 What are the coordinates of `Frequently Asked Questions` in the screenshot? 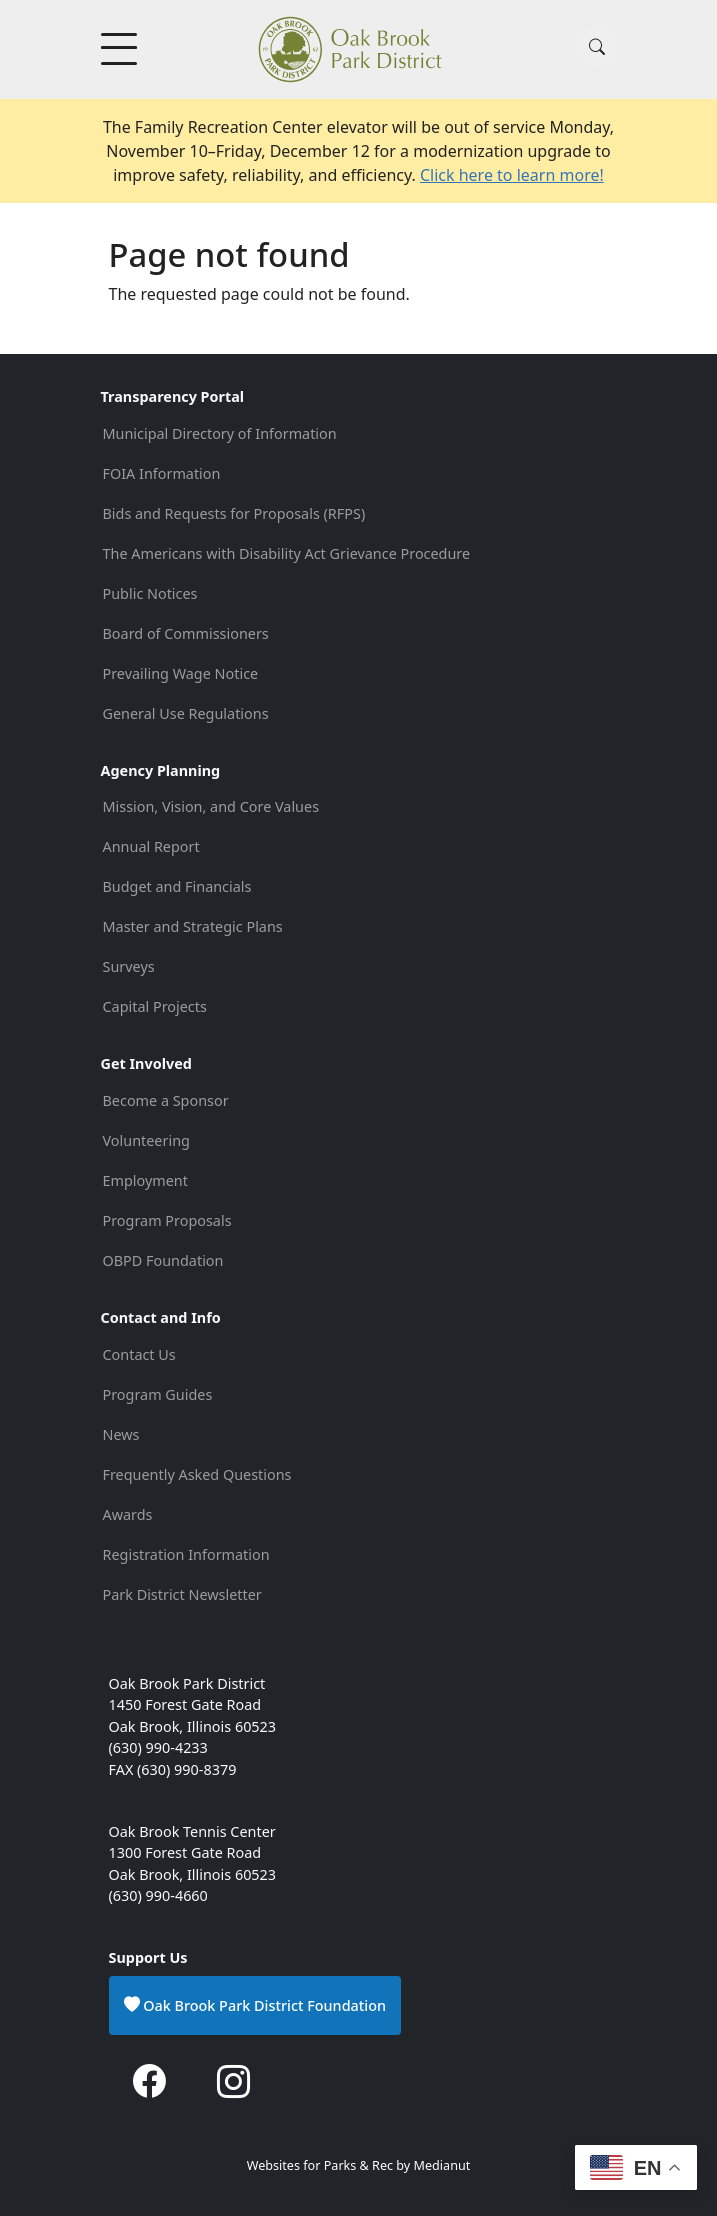 It's located at (197, 1474).